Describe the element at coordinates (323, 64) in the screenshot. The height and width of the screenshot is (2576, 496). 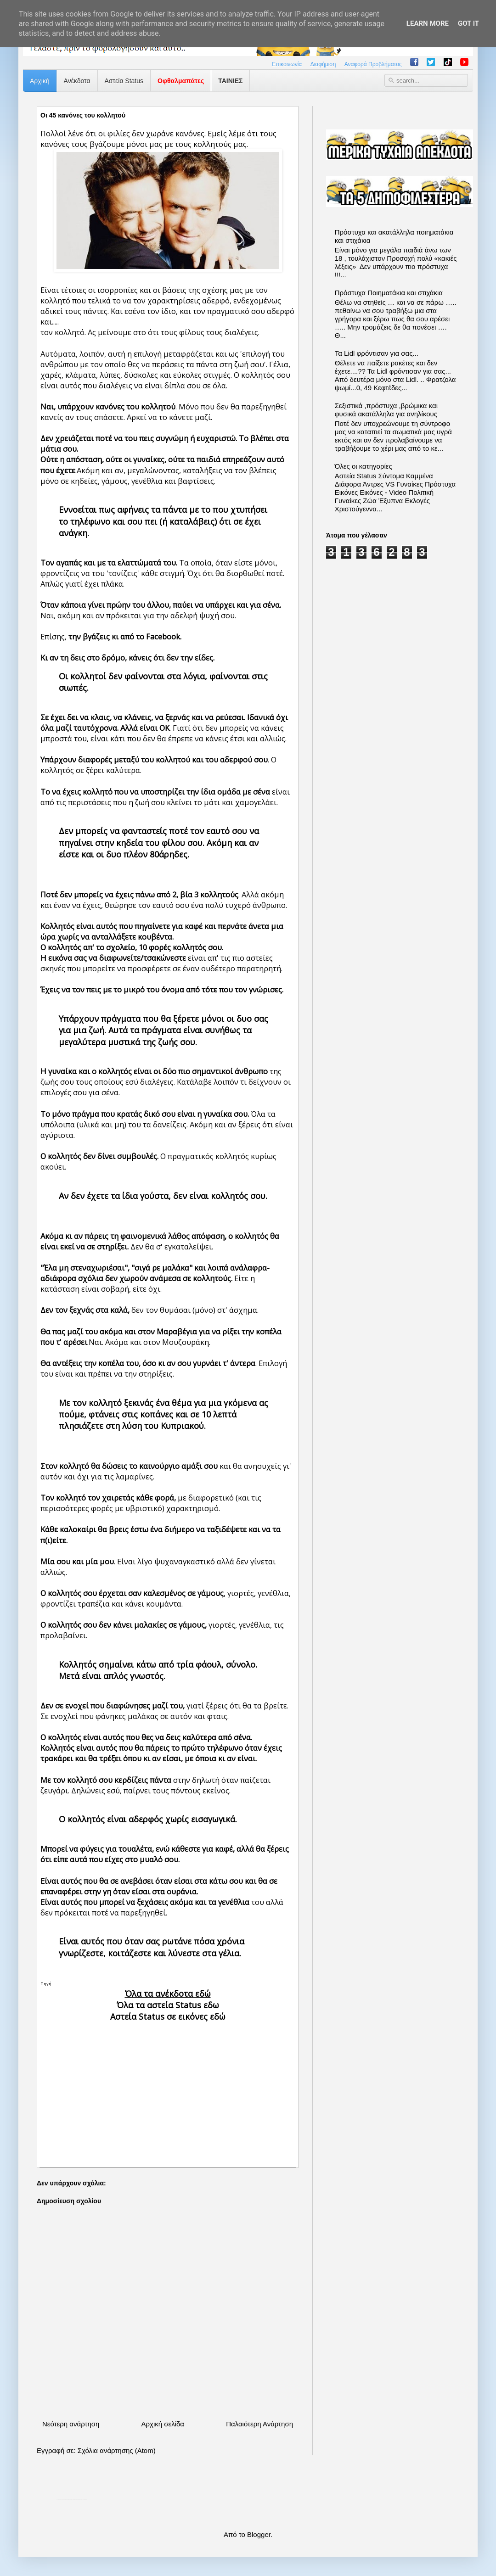
I see `Διαφήμιση` at that location.